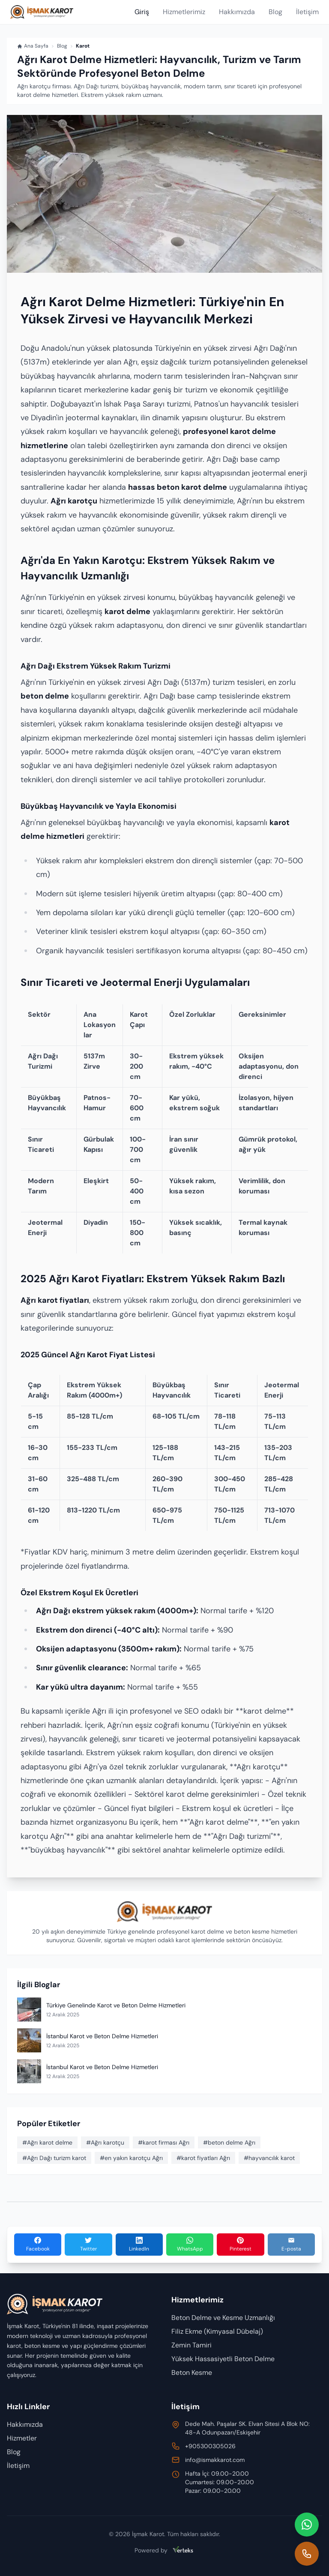  I want to click on [WhatsApp ile iletişim], so click(307, 2525).